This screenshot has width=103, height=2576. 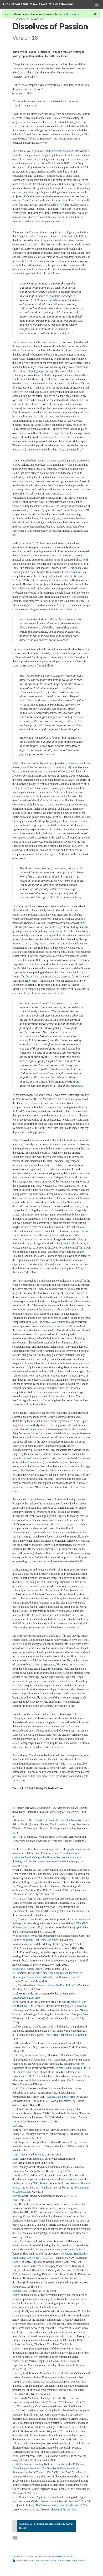 What do you see at coordinates (79, 1586) in the screenshot?
I see `[xl]` at bounding box center [79, 1586].